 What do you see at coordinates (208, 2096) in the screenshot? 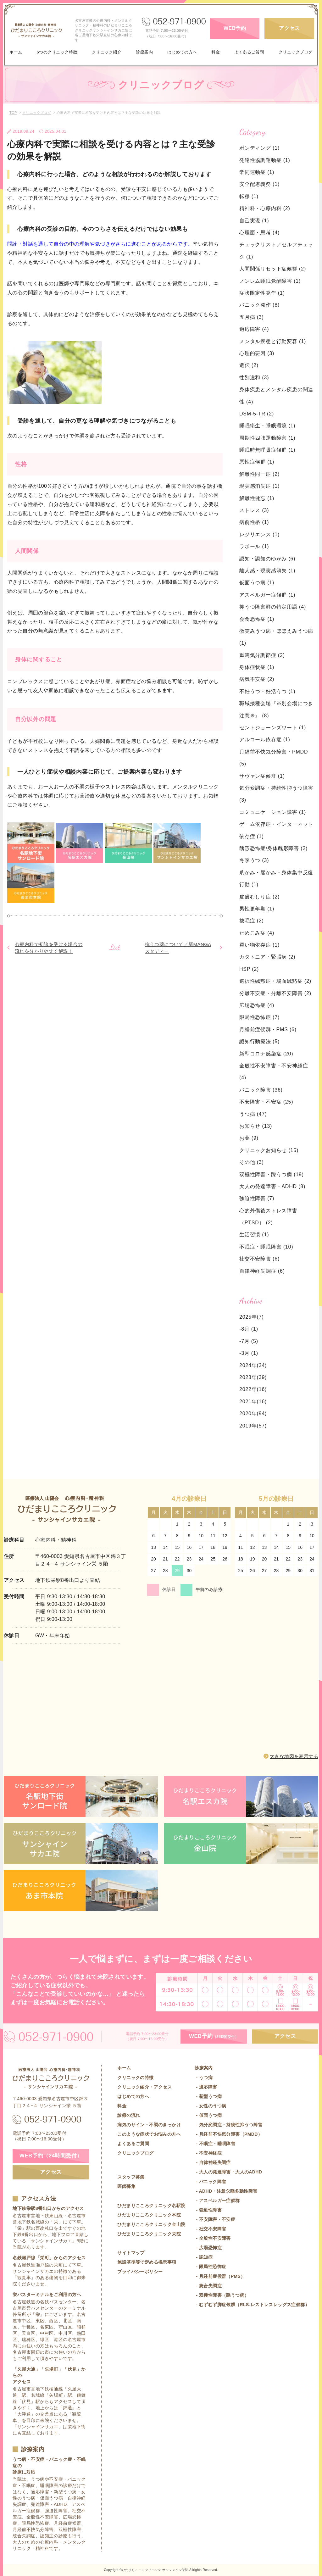
I see `- 新型うつ病` at bounding box center [208, 2096].